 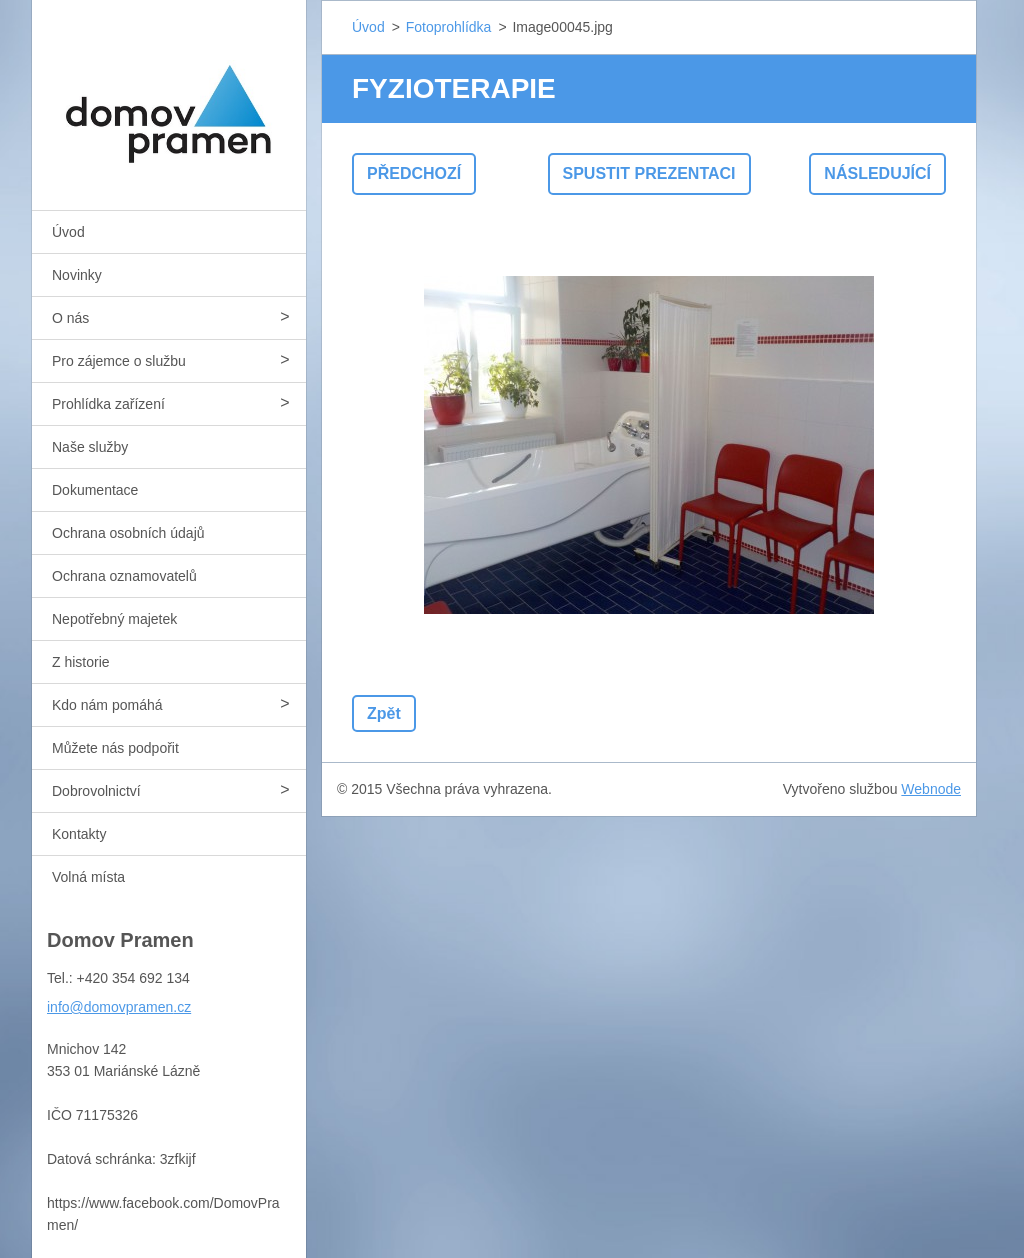 I want to click on Nepotřebný majetek, so click(x=114, y=619).